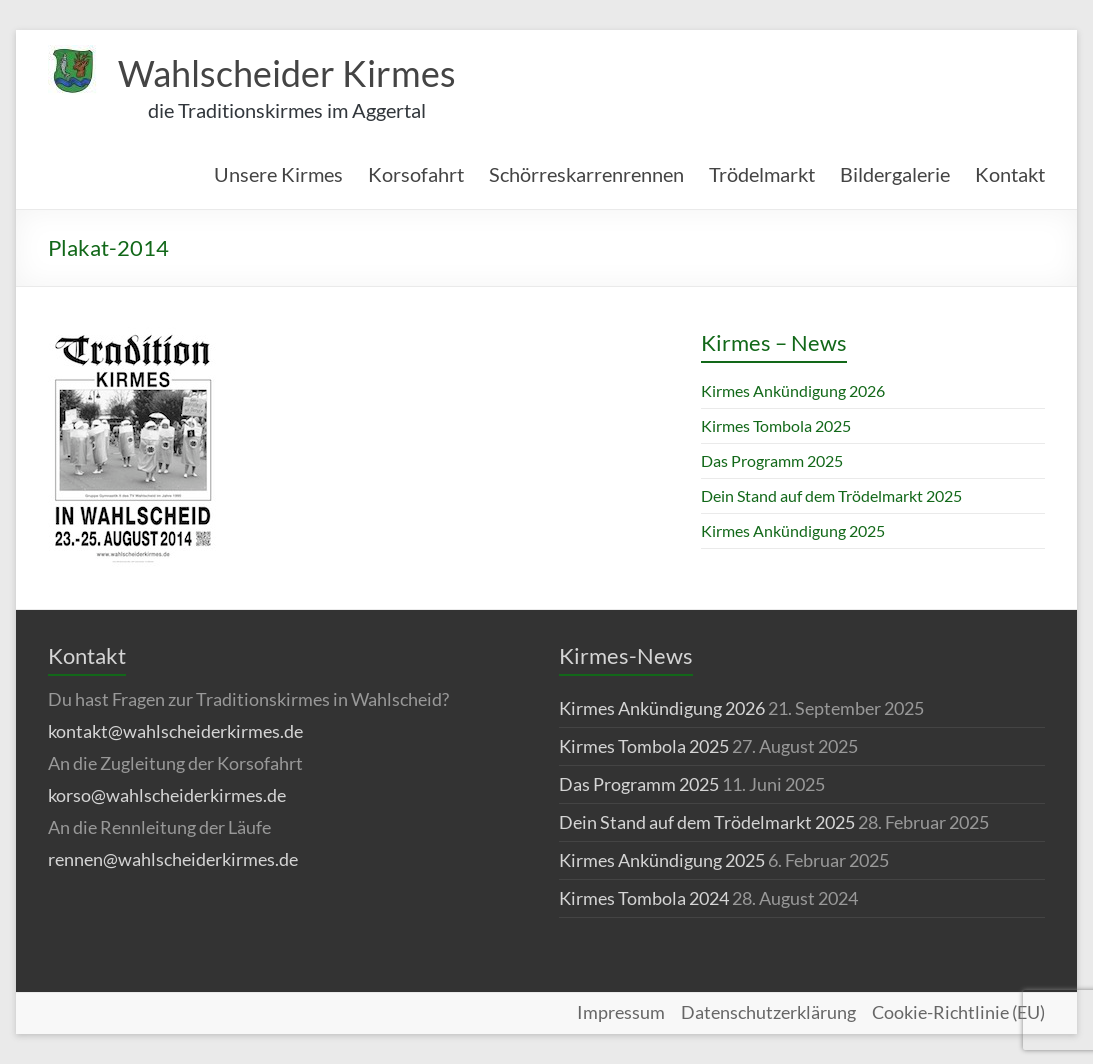 This screenshot has height=1064, width=1093. What do you see at coordinates (621, 1013) in the screenshot?
I see `Impressum` at bounding box center [621, 1013].